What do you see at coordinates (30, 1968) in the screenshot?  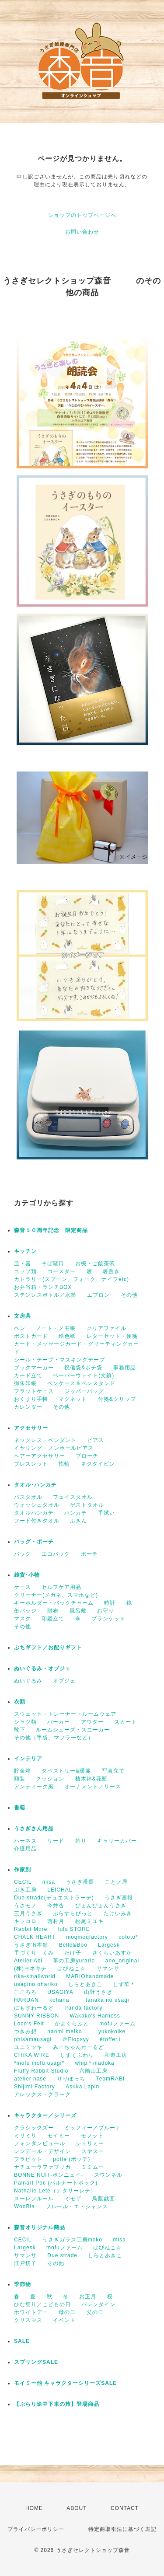 I see `(株)ヨネキチ` at bounding box center [30, 1968].